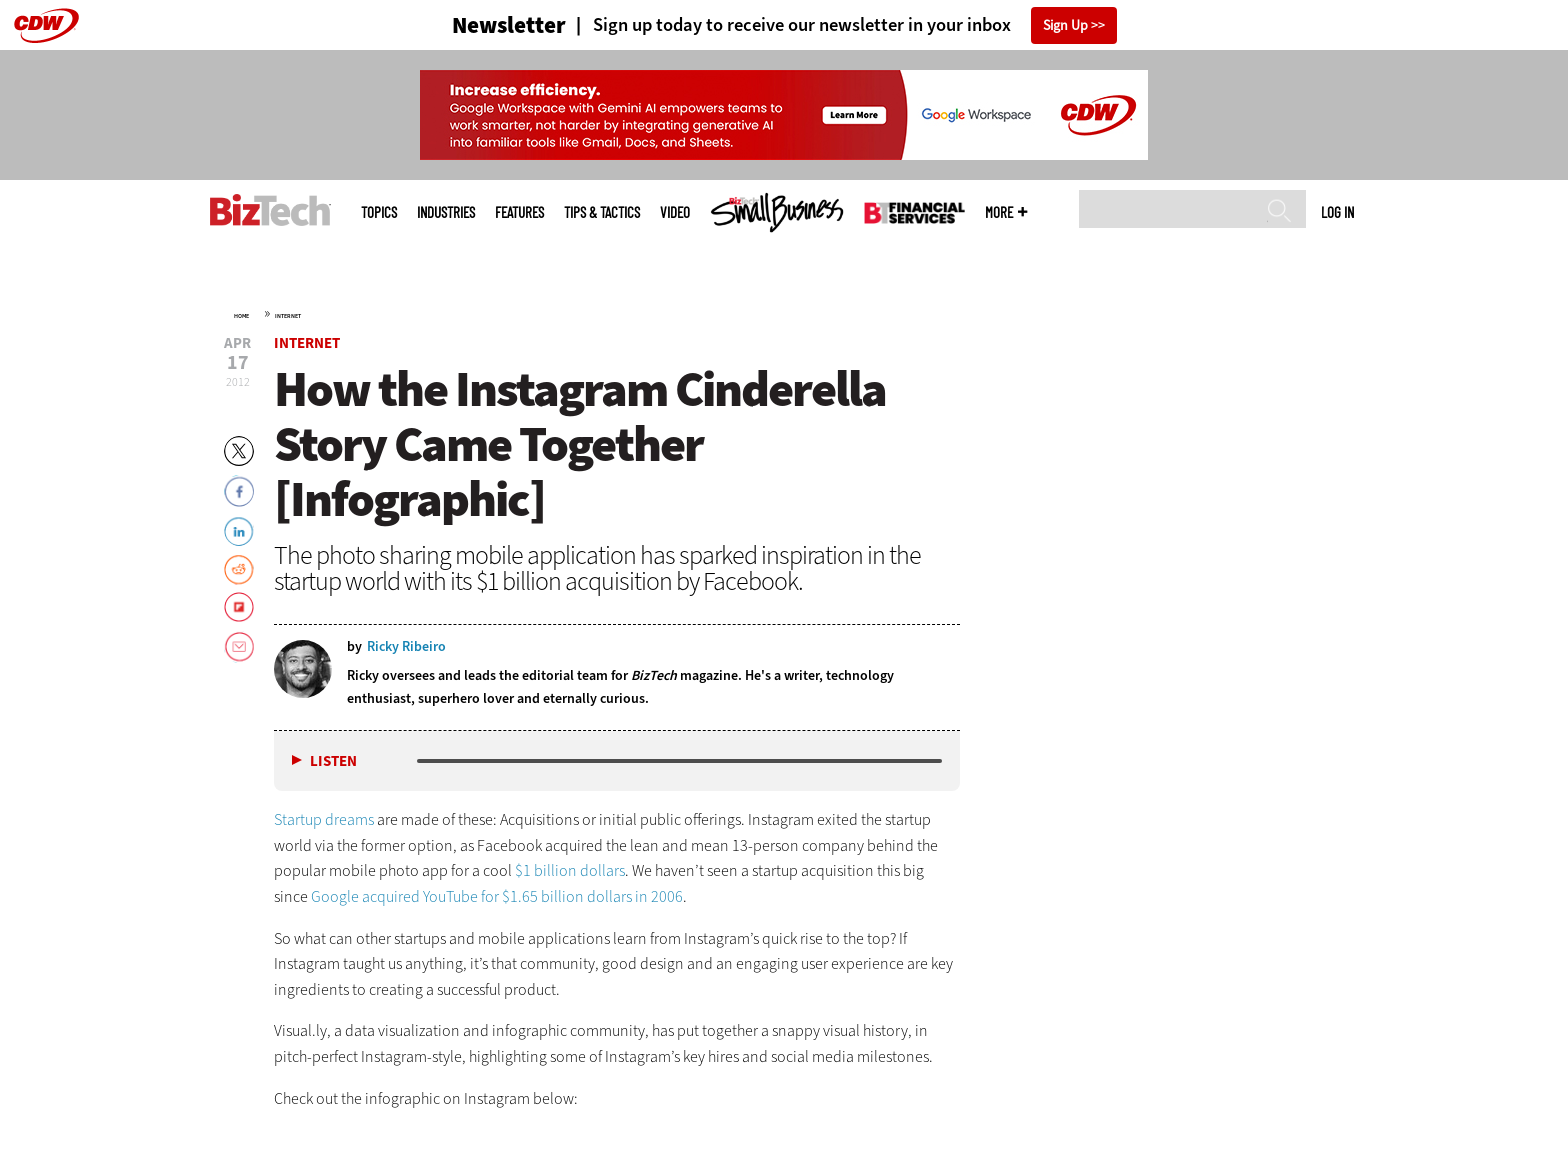  Describe the element at coordinates (602, 212) in the screenshot. I see `Tips & Tactics` at that location.